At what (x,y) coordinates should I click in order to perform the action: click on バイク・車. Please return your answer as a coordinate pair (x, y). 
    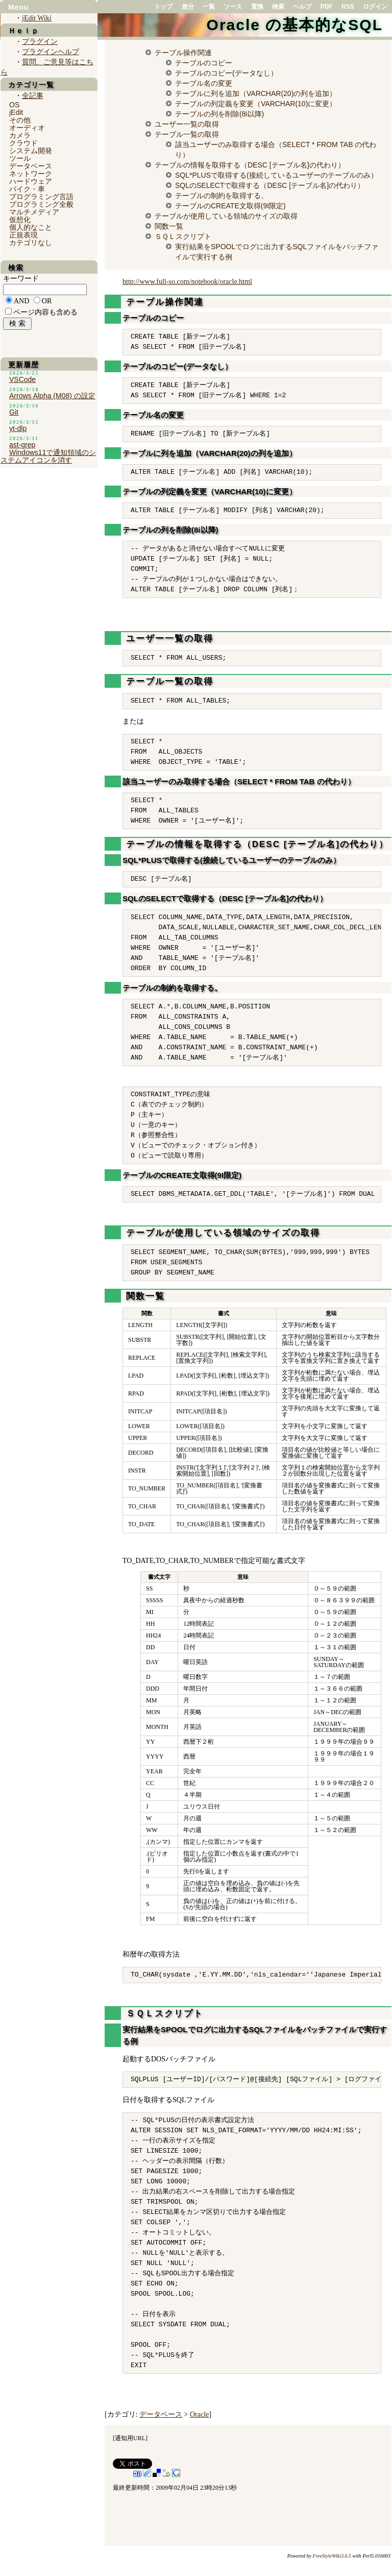
    Looking at the image, I should click on (27, 189).